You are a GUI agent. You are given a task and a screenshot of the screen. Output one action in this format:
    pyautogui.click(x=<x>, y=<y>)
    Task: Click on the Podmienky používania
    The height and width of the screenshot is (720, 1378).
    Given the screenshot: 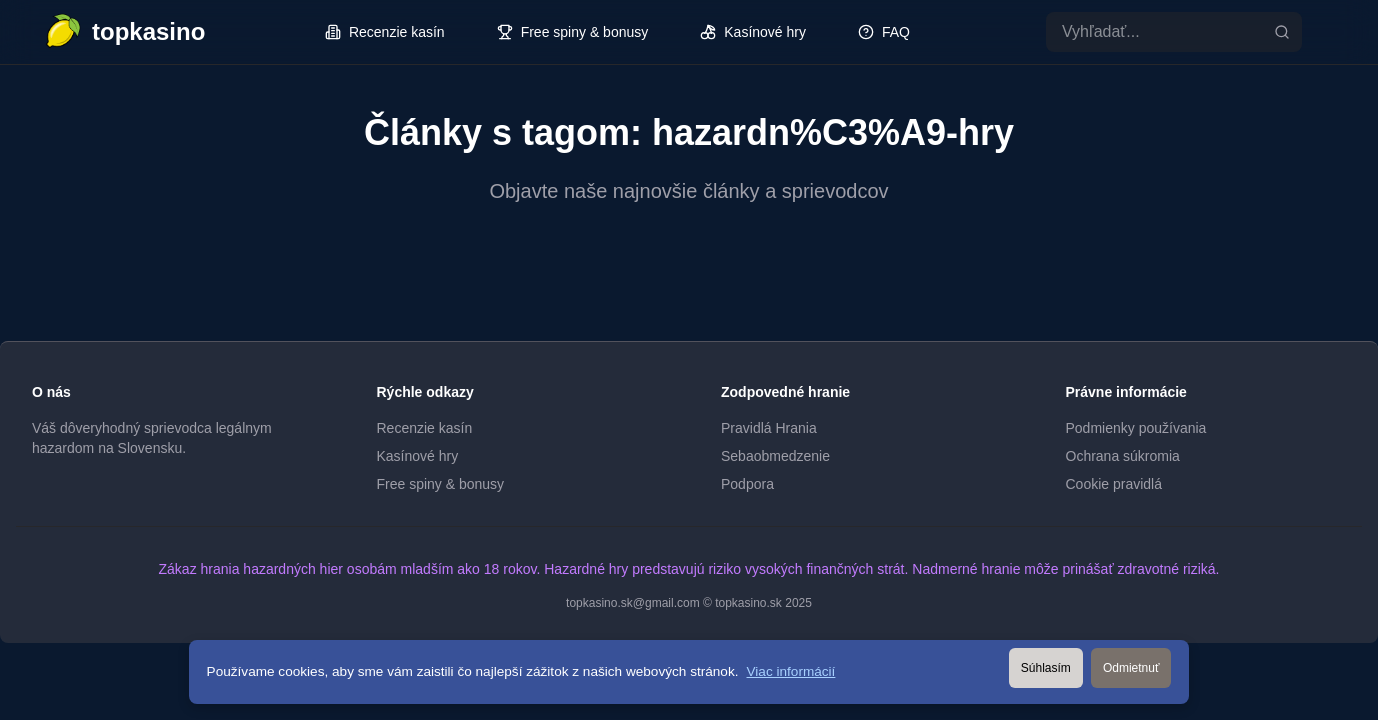 What is the action you would take?
    pyautogui.click(x=1136, y=428)
    